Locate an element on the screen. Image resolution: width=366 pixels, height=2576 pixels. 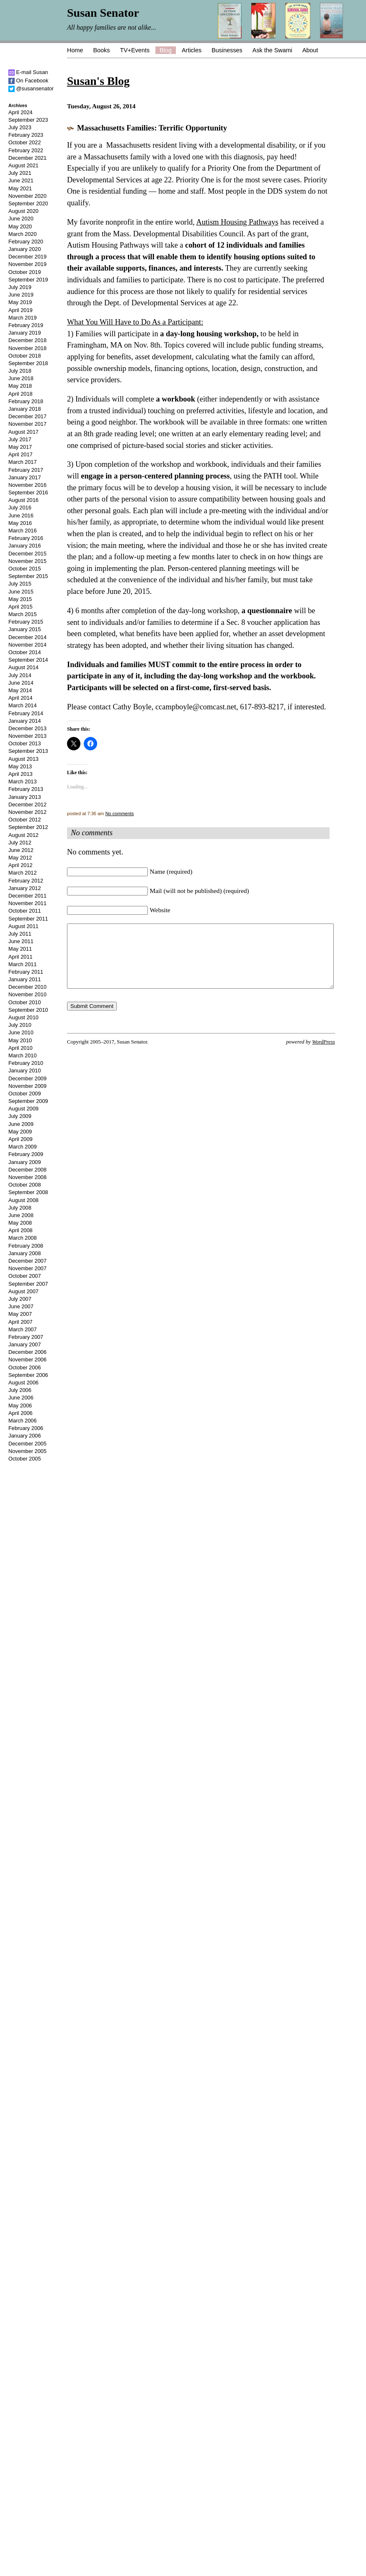
May 2019 is located at coordinates (20, 302).